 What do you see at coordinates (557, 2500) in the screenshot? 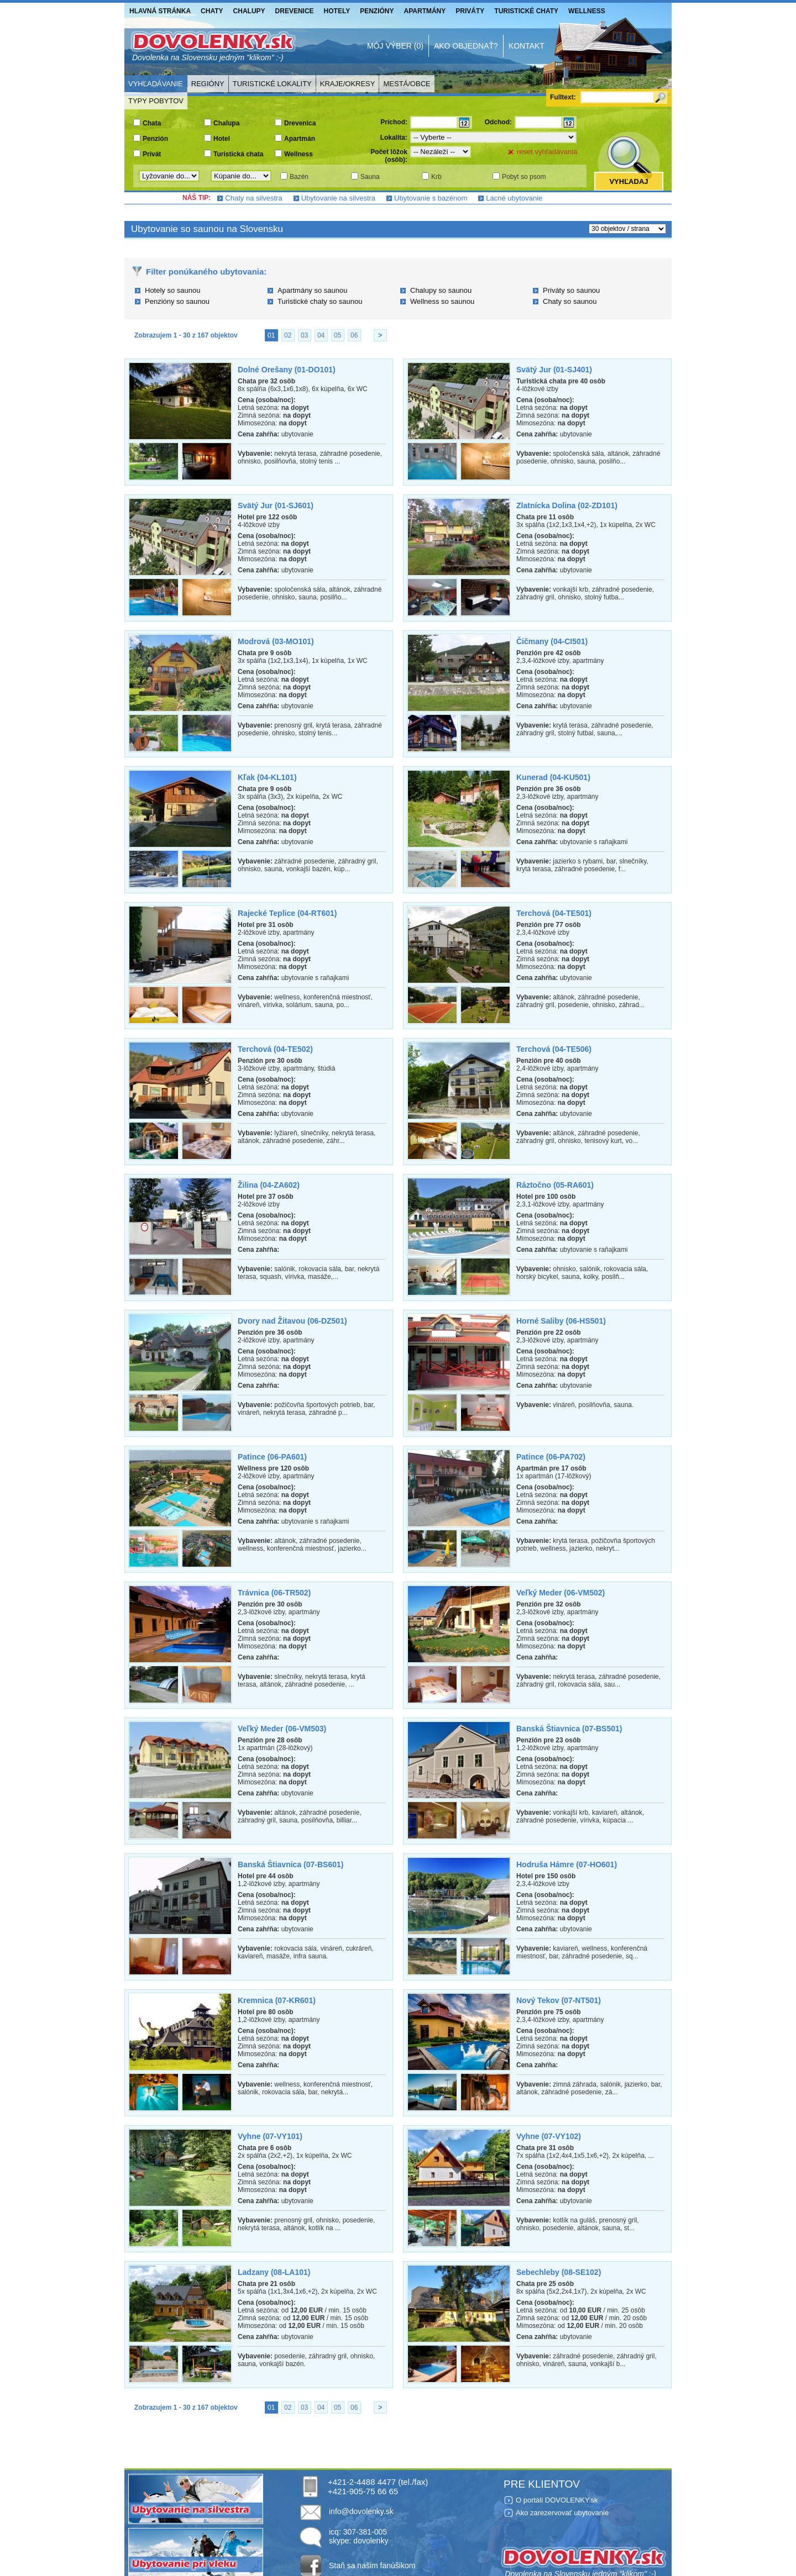
I see `O portáli DOVOLENKY.sk` at bounding box center [557, 2500].